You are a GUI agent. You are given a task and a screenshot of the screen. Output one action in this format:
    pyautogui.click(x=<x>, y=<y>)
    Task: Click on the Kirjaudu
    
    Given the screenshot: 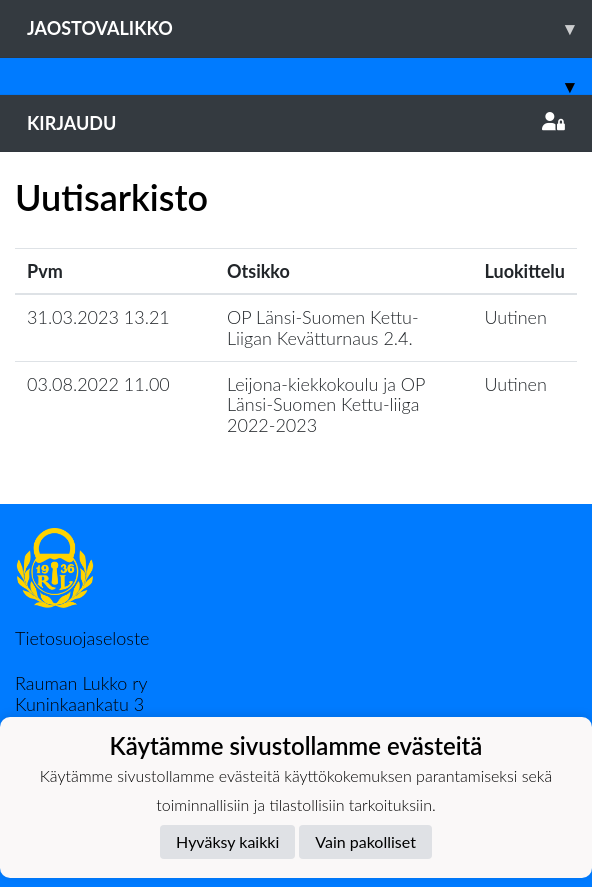 What is the action you would take?
    pyautogui.click(x=296, y=123)
    